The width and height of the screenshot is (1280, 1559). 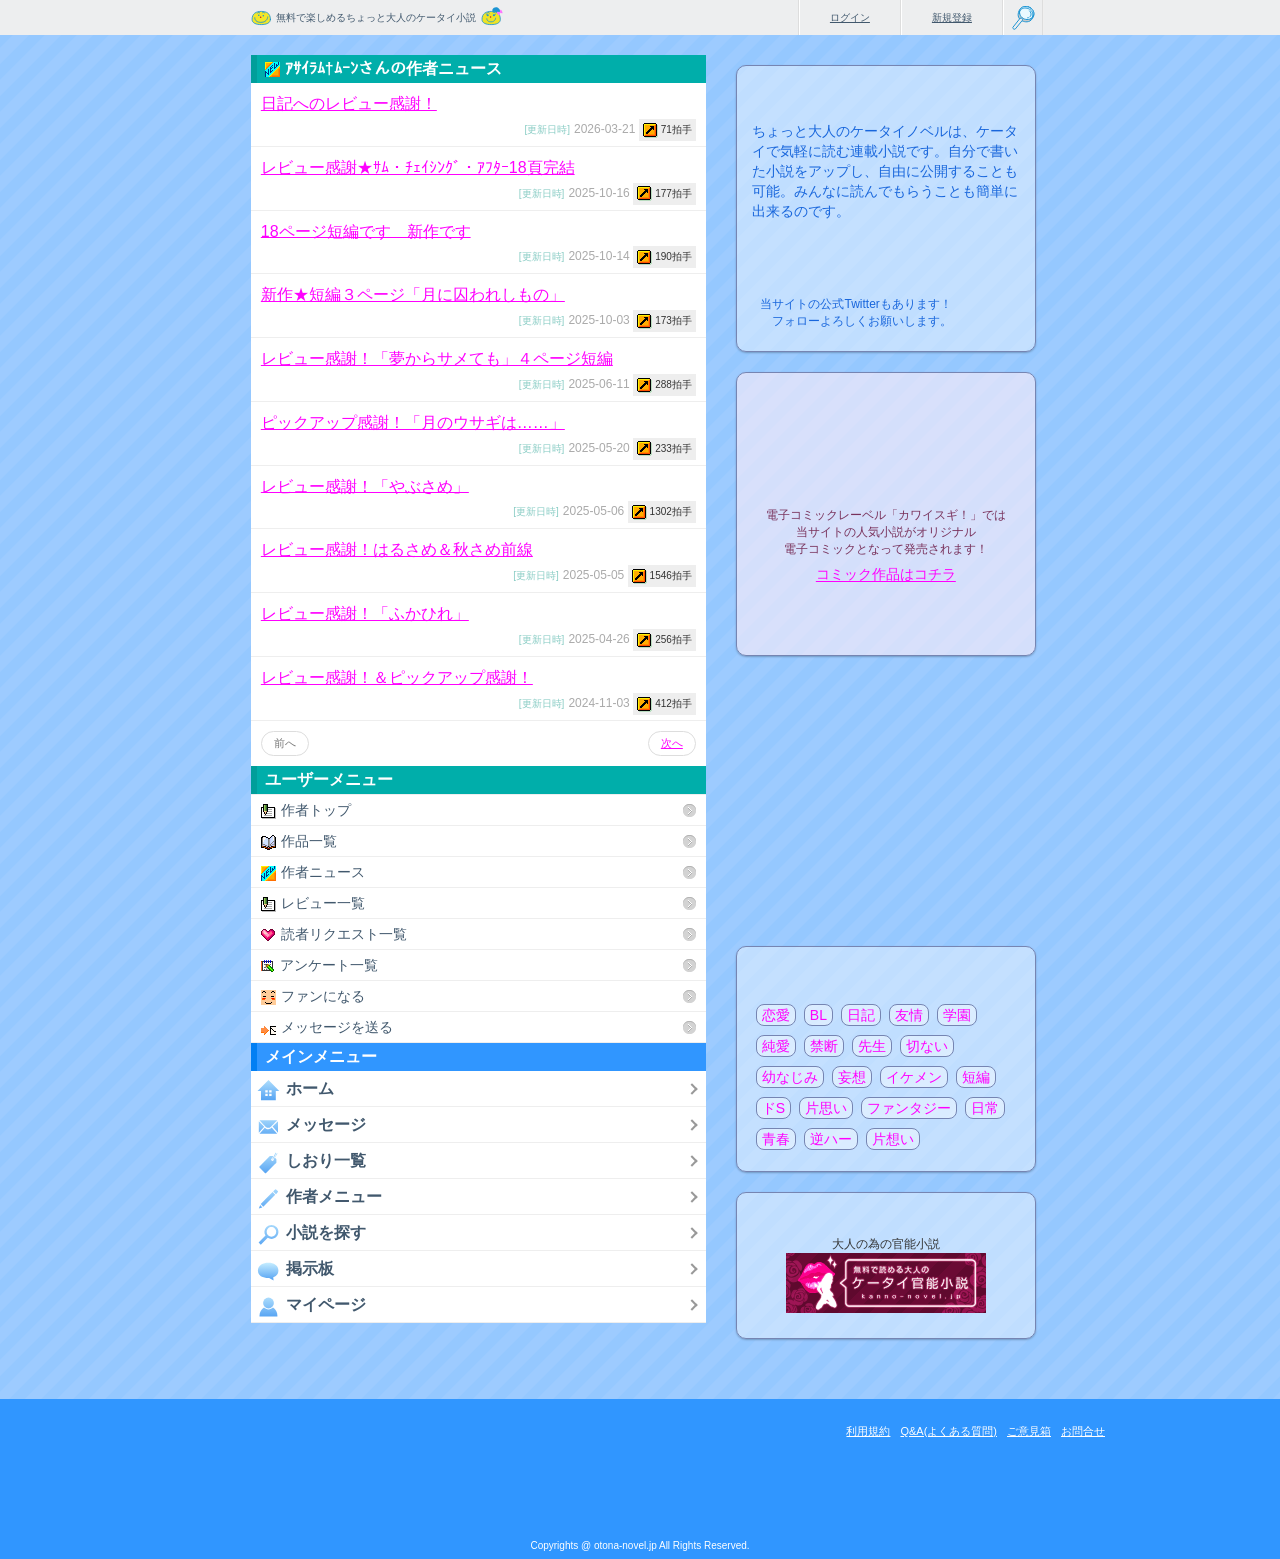 What do you see at coordinates (872, 1046) in the screenshot?
I see `先生` at bounding box center [872, 1046].